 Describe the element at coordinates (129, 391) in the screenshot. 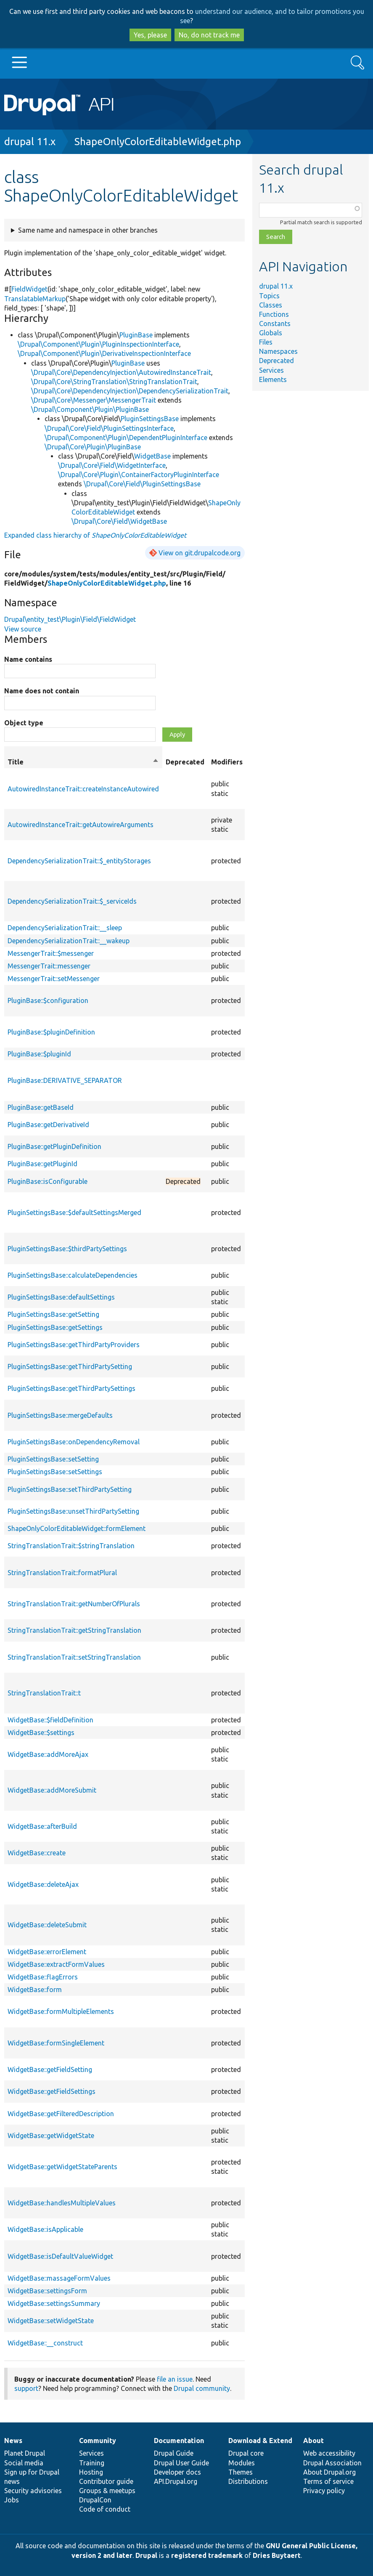

I see `\Drupal\Core\DependencyInjection\DependencySerializationTrait` at that location.